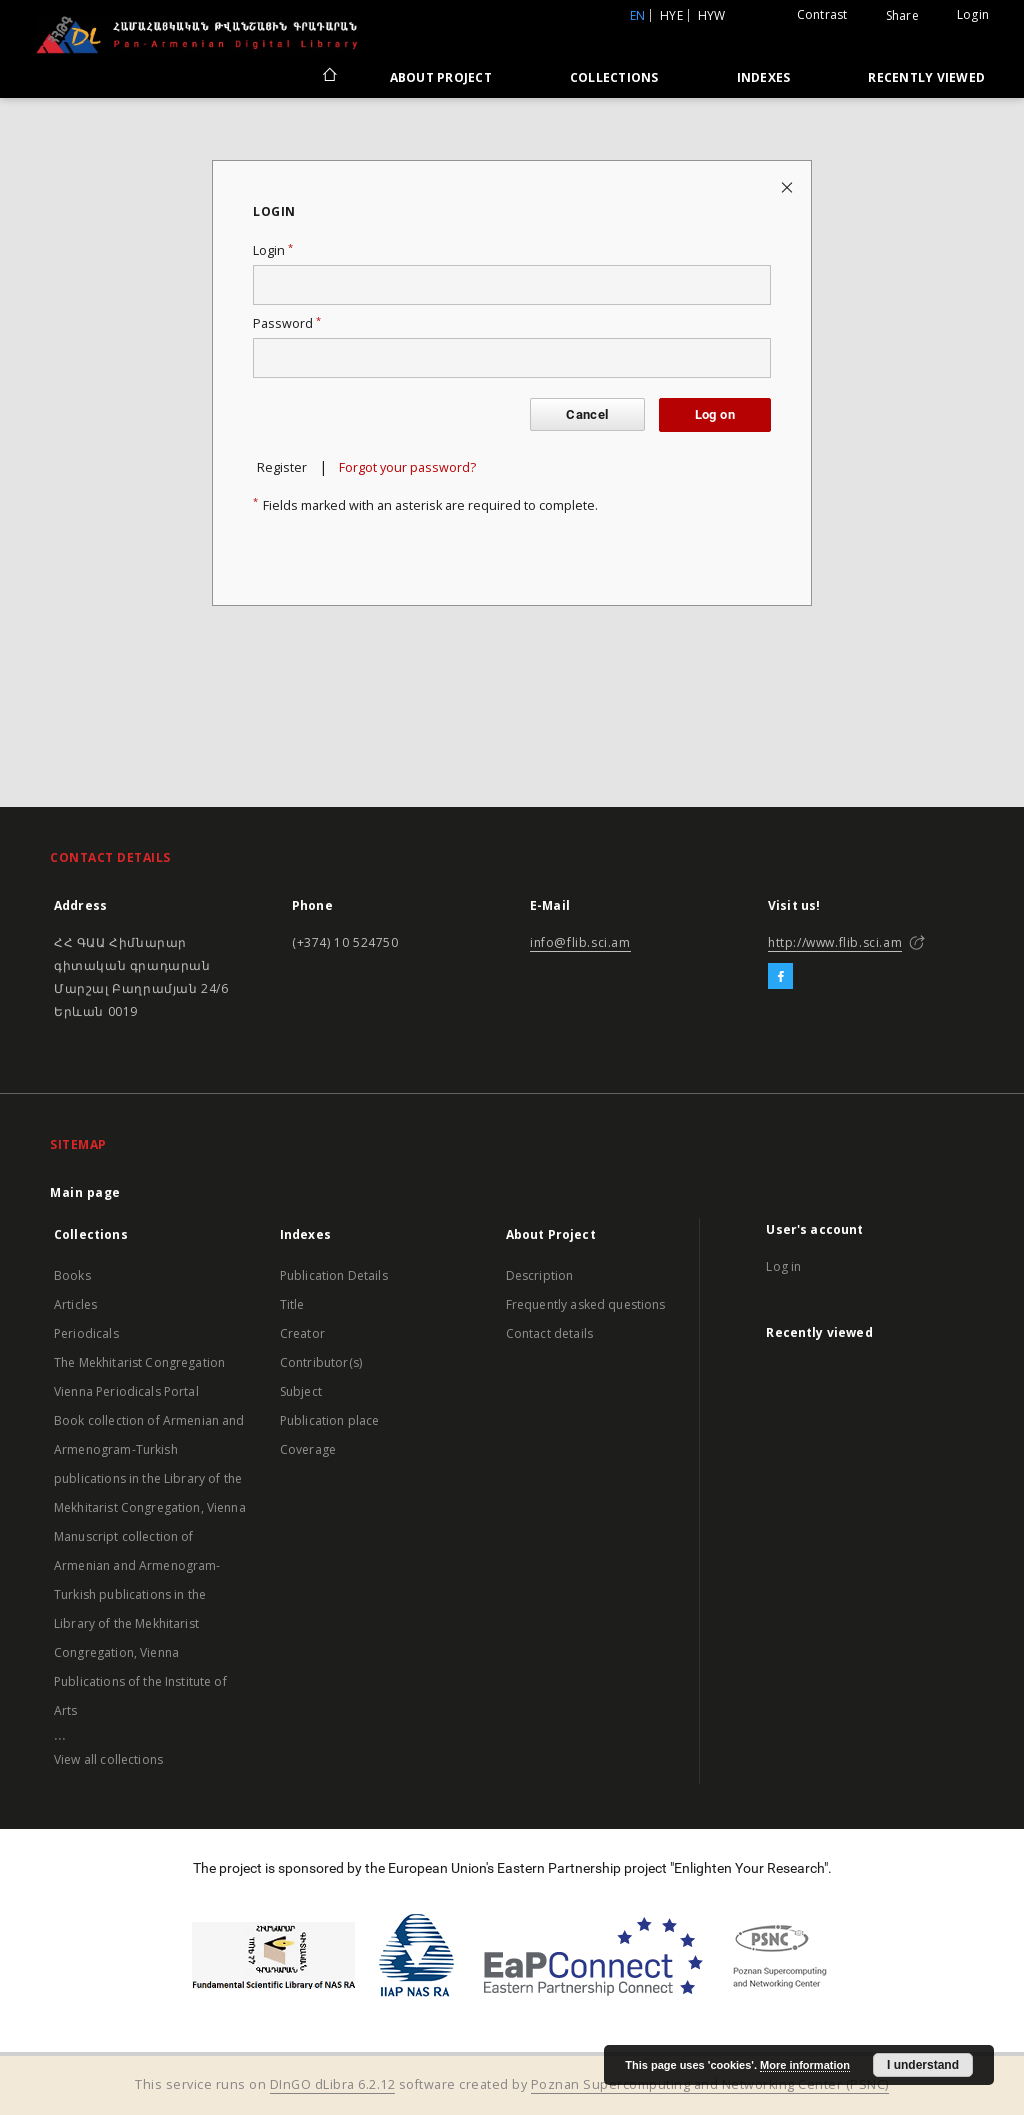 This screenshot has height=2115, width=1024. What do you see at coordinates (308, 1449) in the screenshot?
I see `Coverage` at bounding box center [308, 1449].